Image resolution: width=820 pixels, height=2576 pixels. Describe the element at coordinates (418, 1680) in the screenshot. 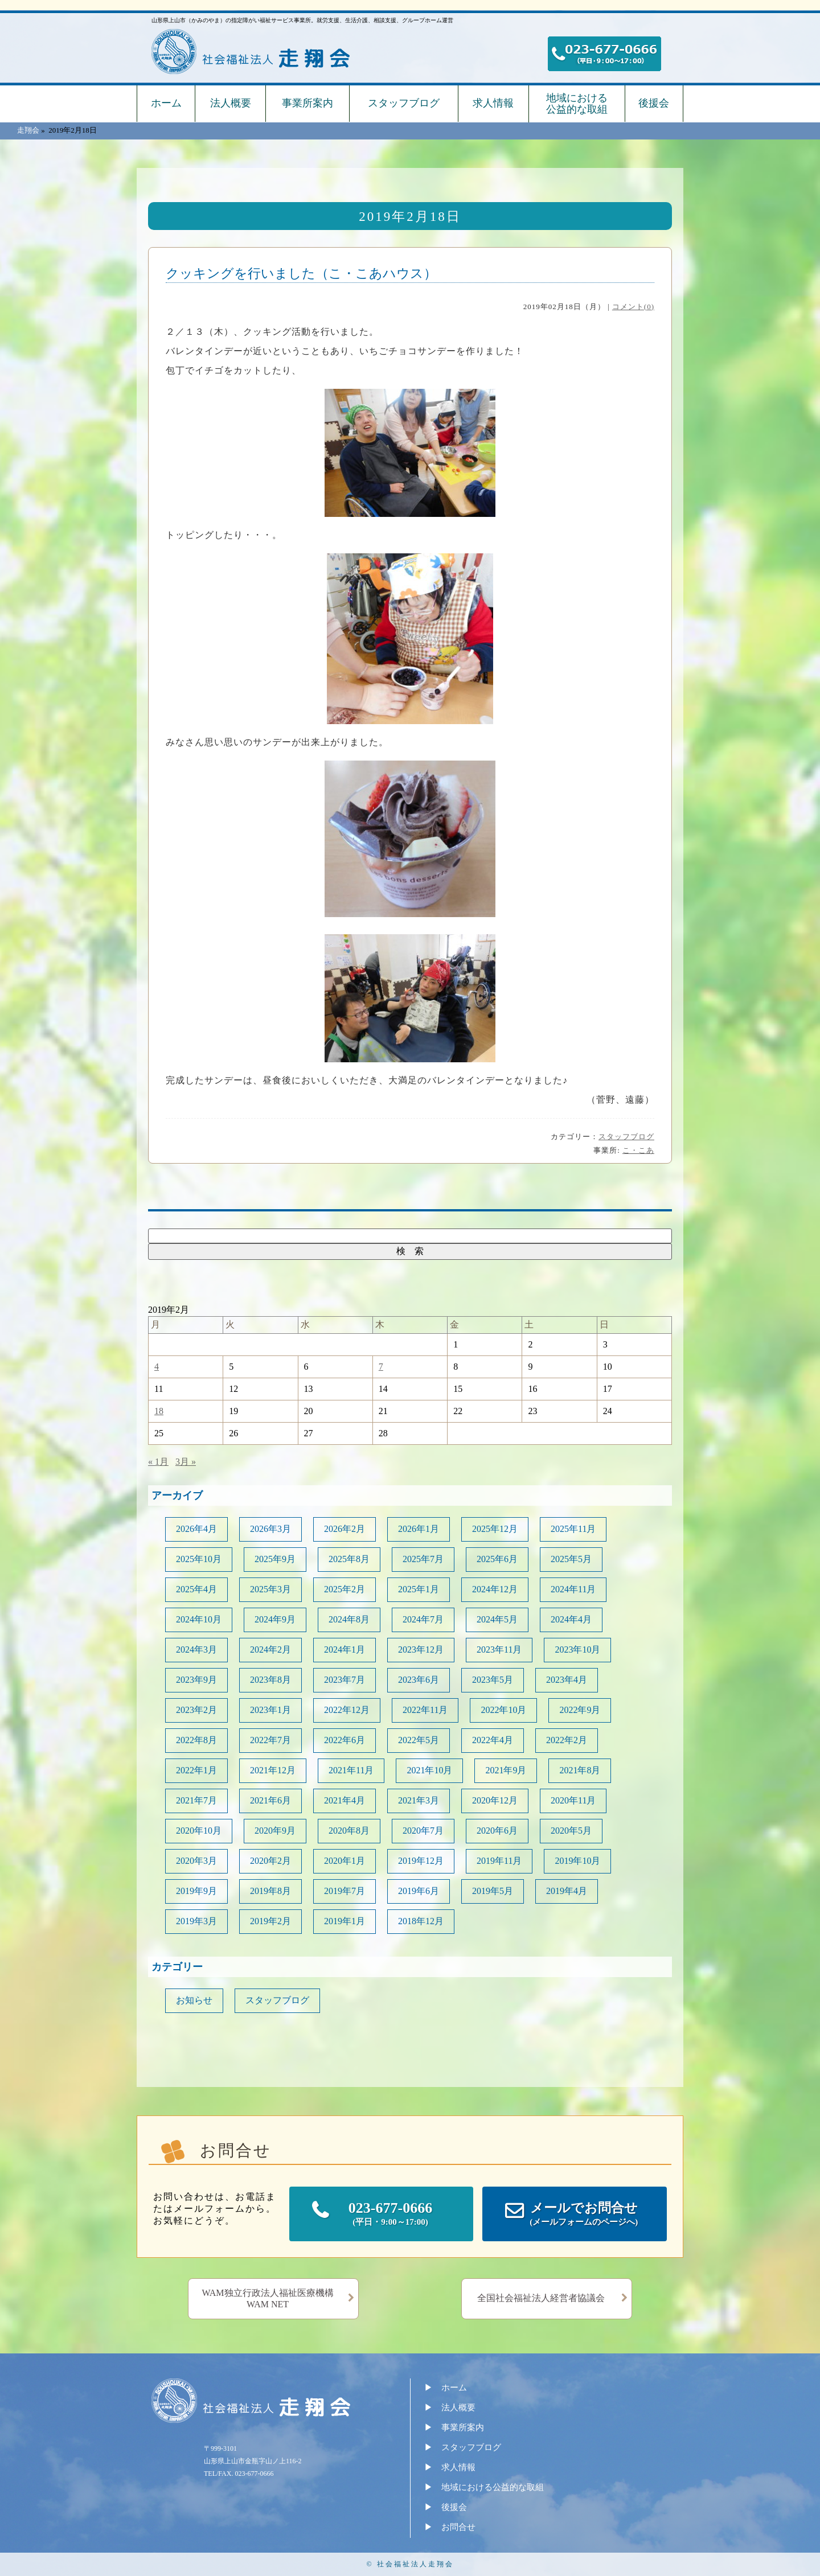

I see `2023年6月` at that location.